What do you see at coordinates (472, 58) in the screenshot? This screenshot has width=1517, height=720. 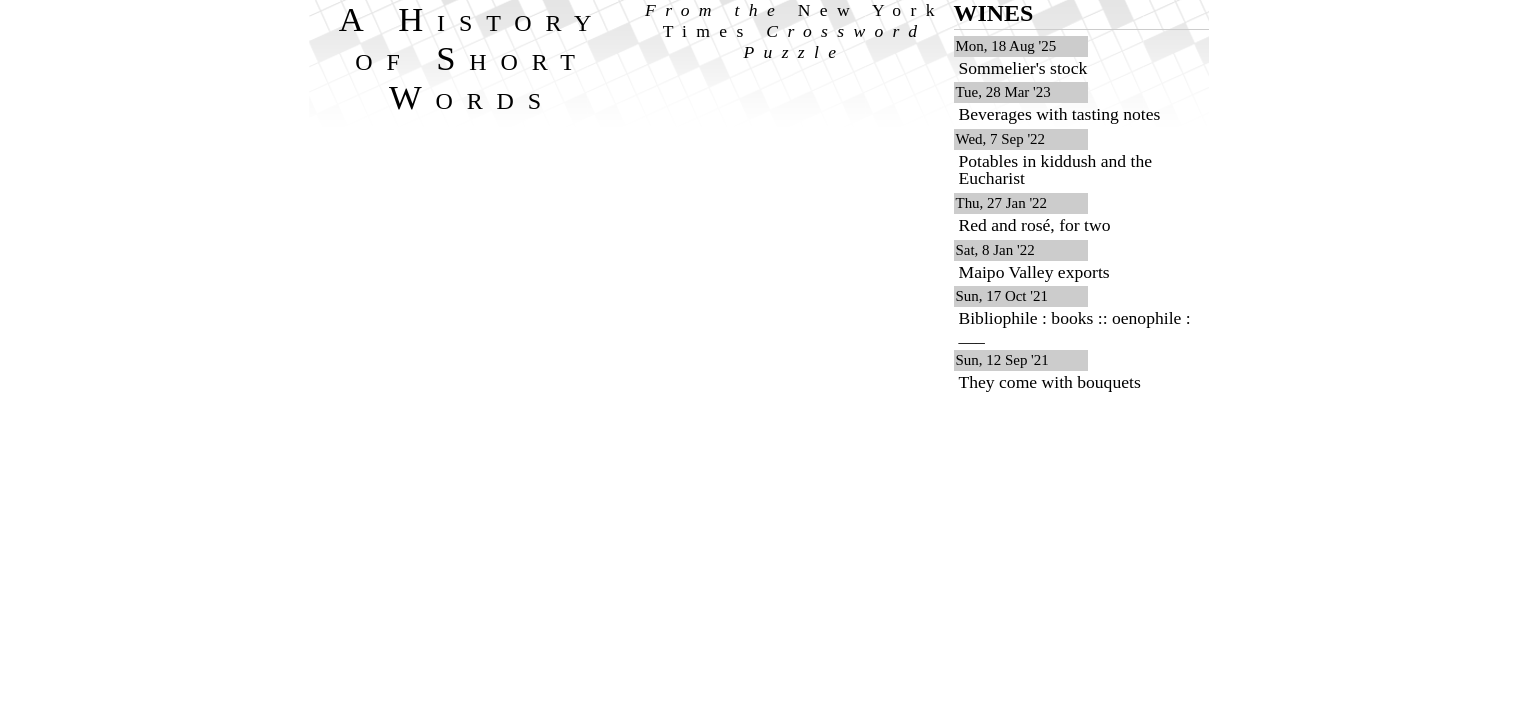 I see `A History of Short Words` at bounding box center [472, 58].